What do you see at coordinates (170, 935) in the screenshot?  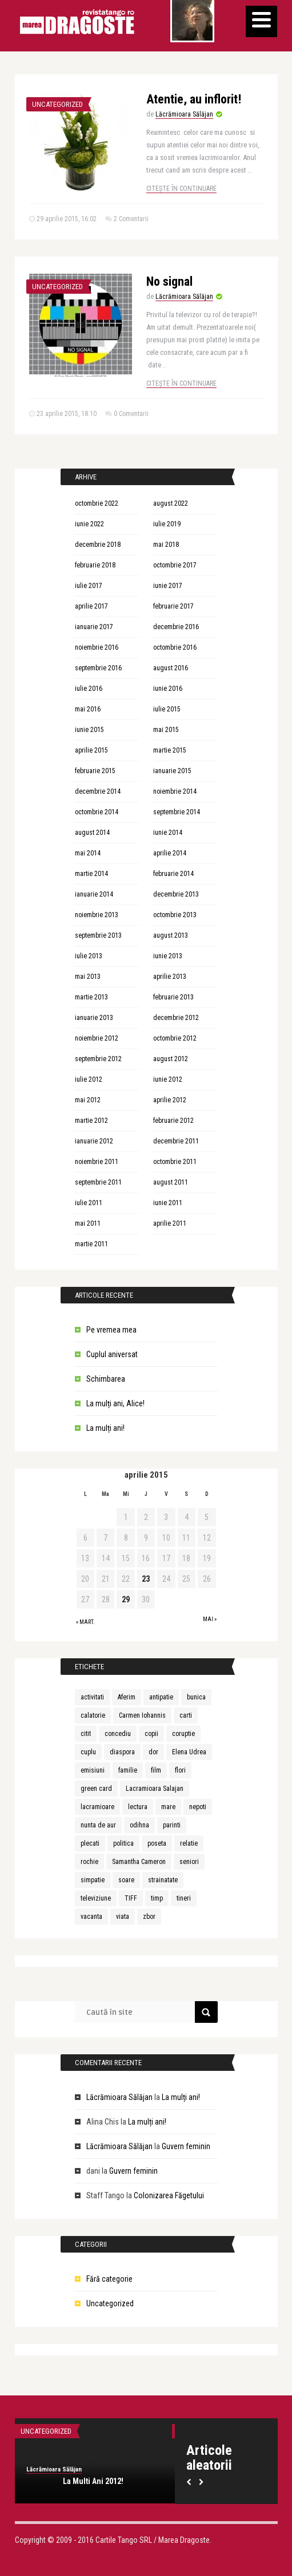 I see `august 2013` at bounding box center [170, 935].